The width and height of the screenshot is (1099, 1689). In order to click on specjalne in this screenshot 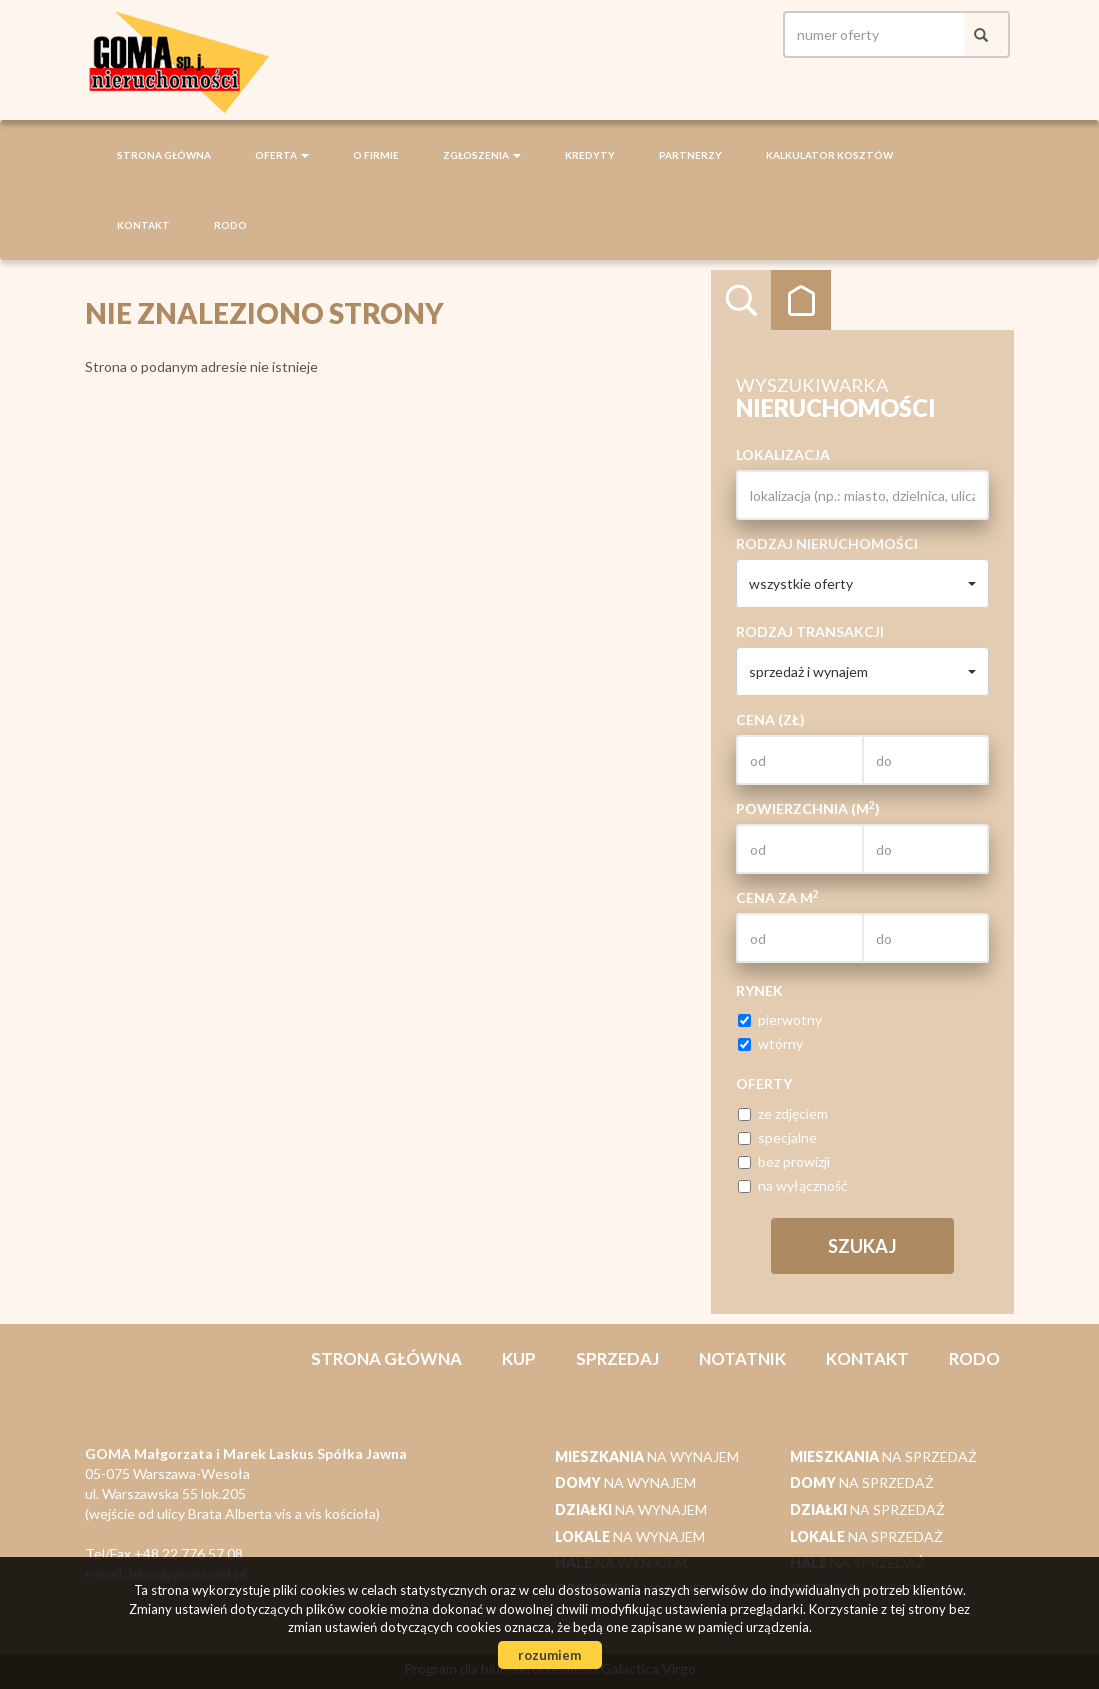, I will do `click(777, 1137)`.